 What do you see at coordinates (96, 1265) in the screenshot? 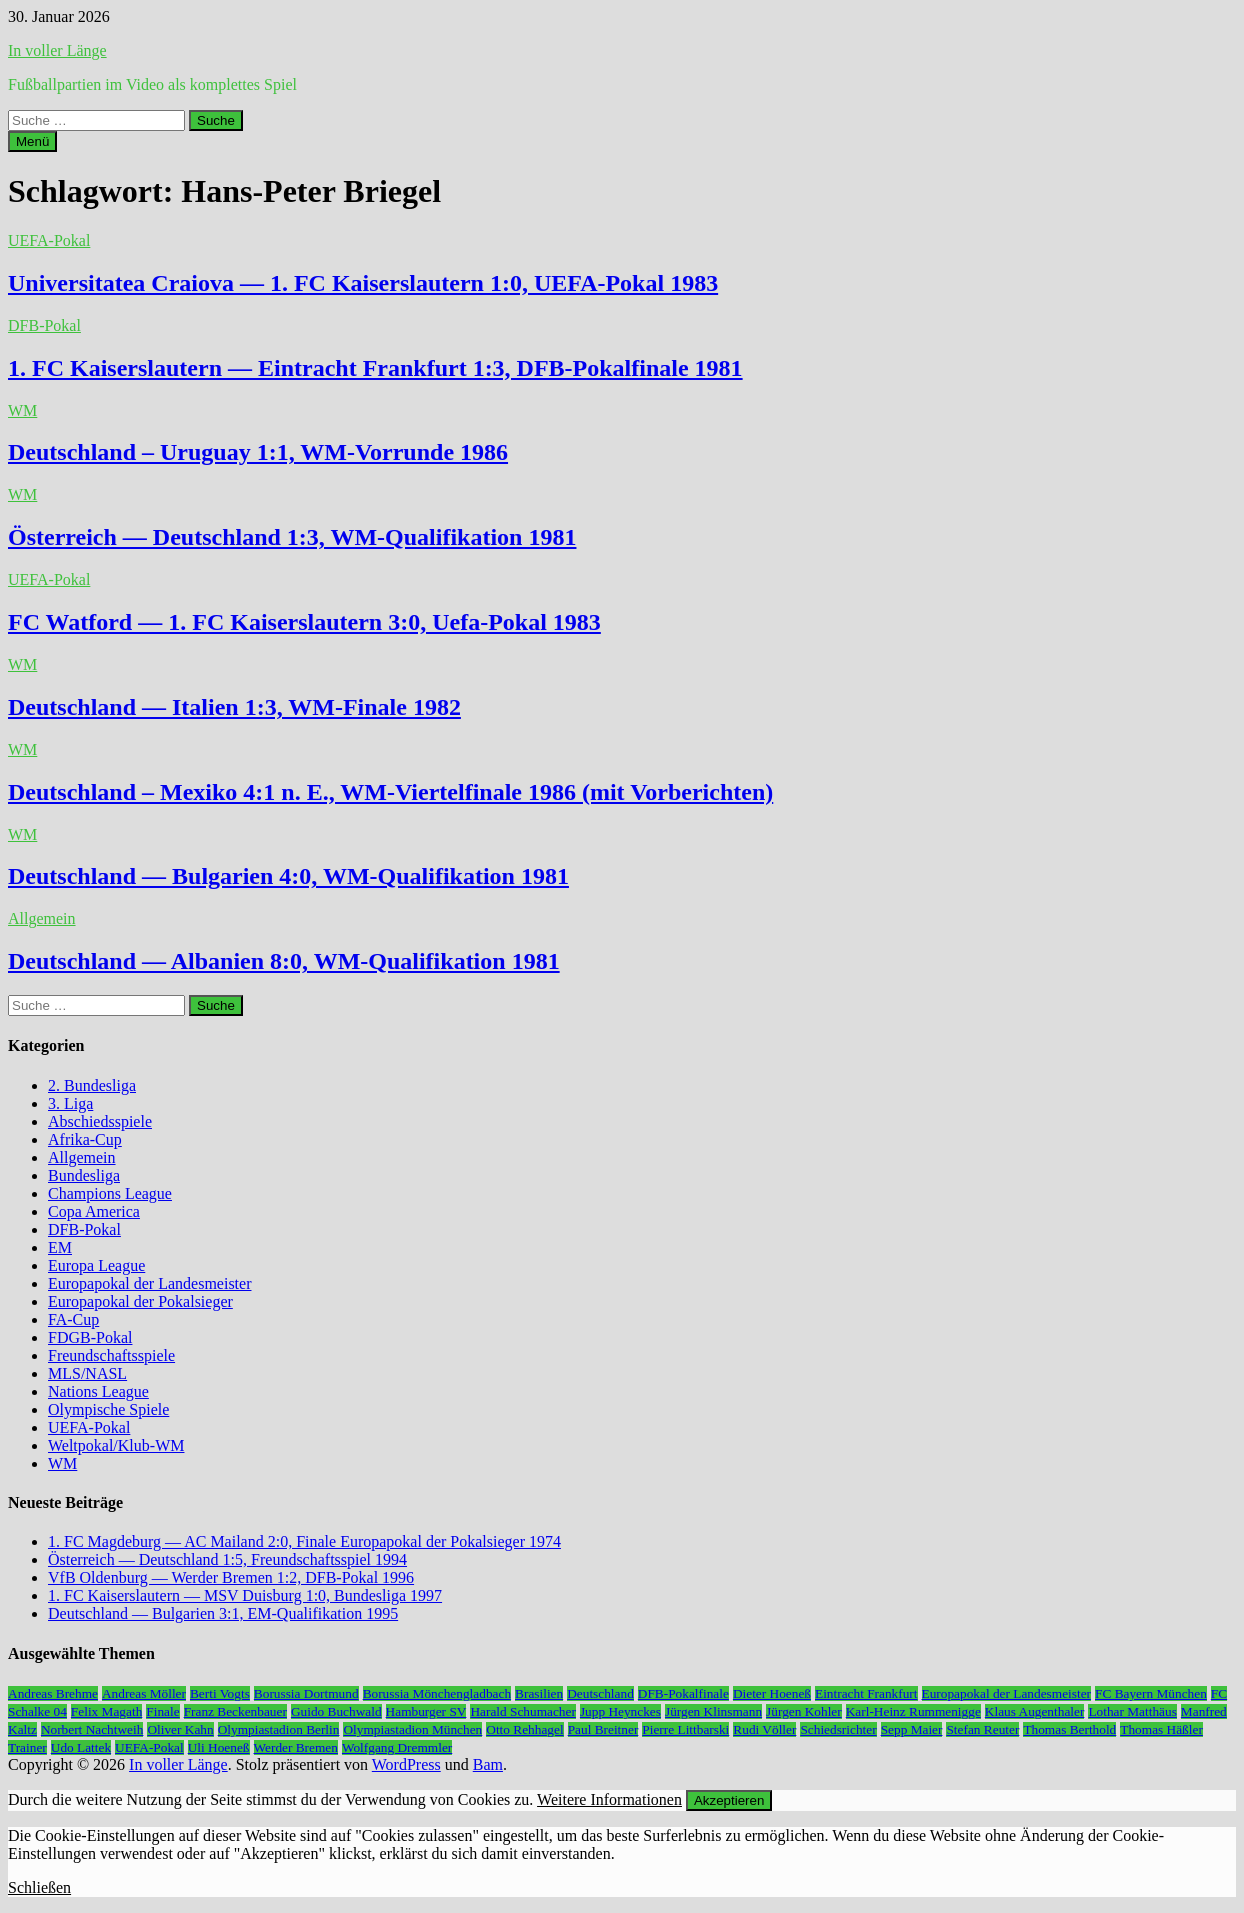
I see `Europa League` at bounding box center [96, 1265].